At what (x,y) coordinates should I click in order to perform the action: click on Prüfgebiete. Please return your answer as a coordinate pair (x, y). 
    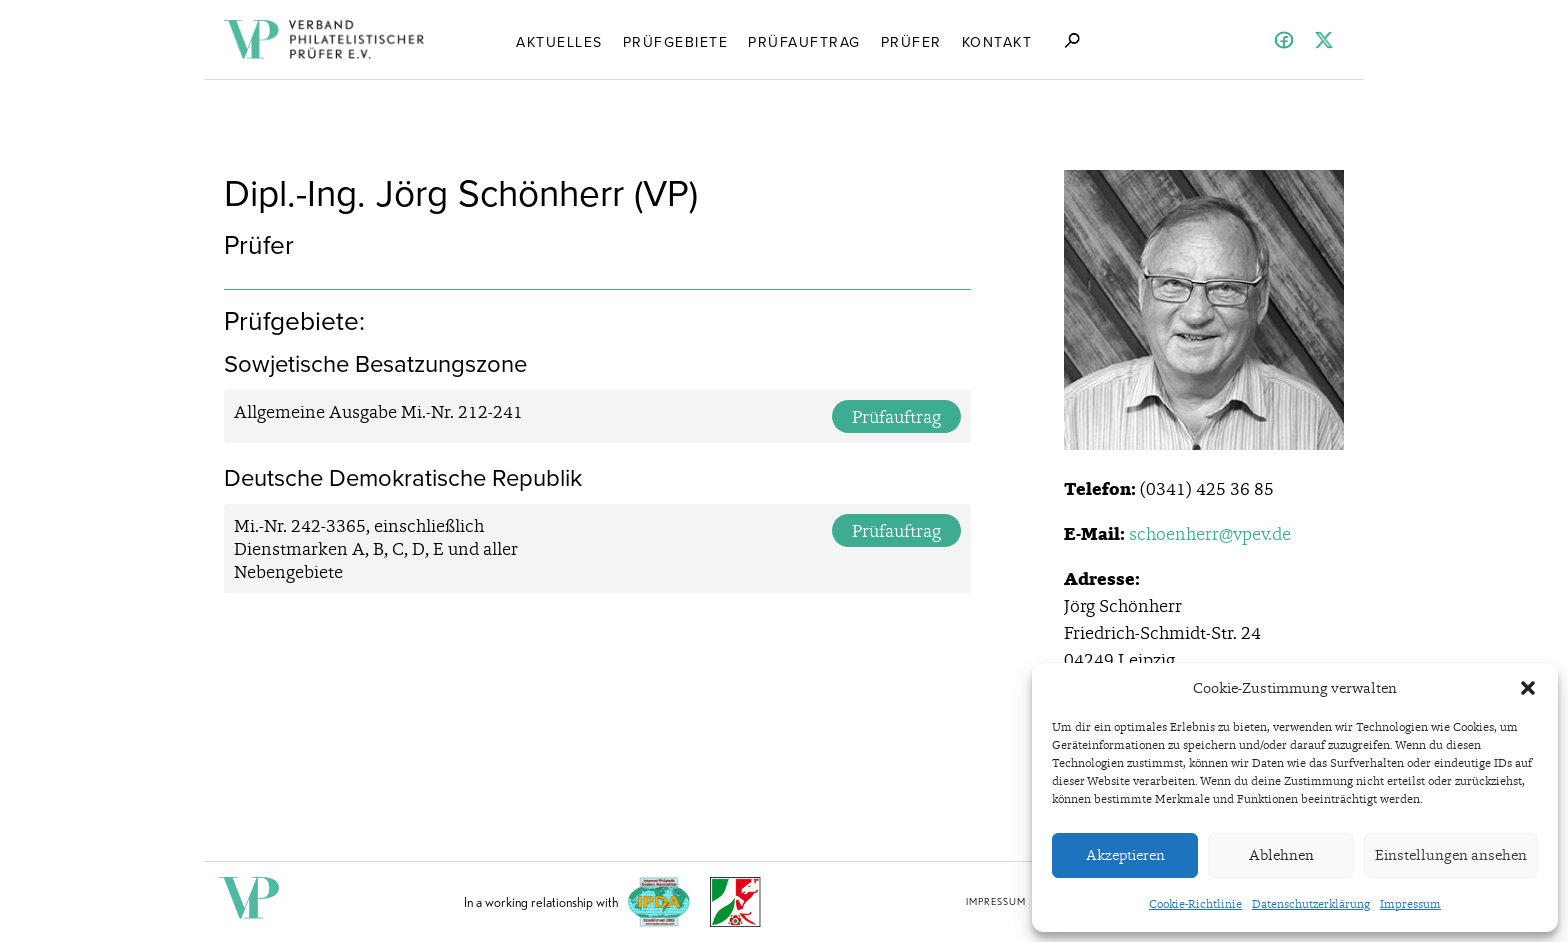
    Looking at the image, I should click on (676, 41).